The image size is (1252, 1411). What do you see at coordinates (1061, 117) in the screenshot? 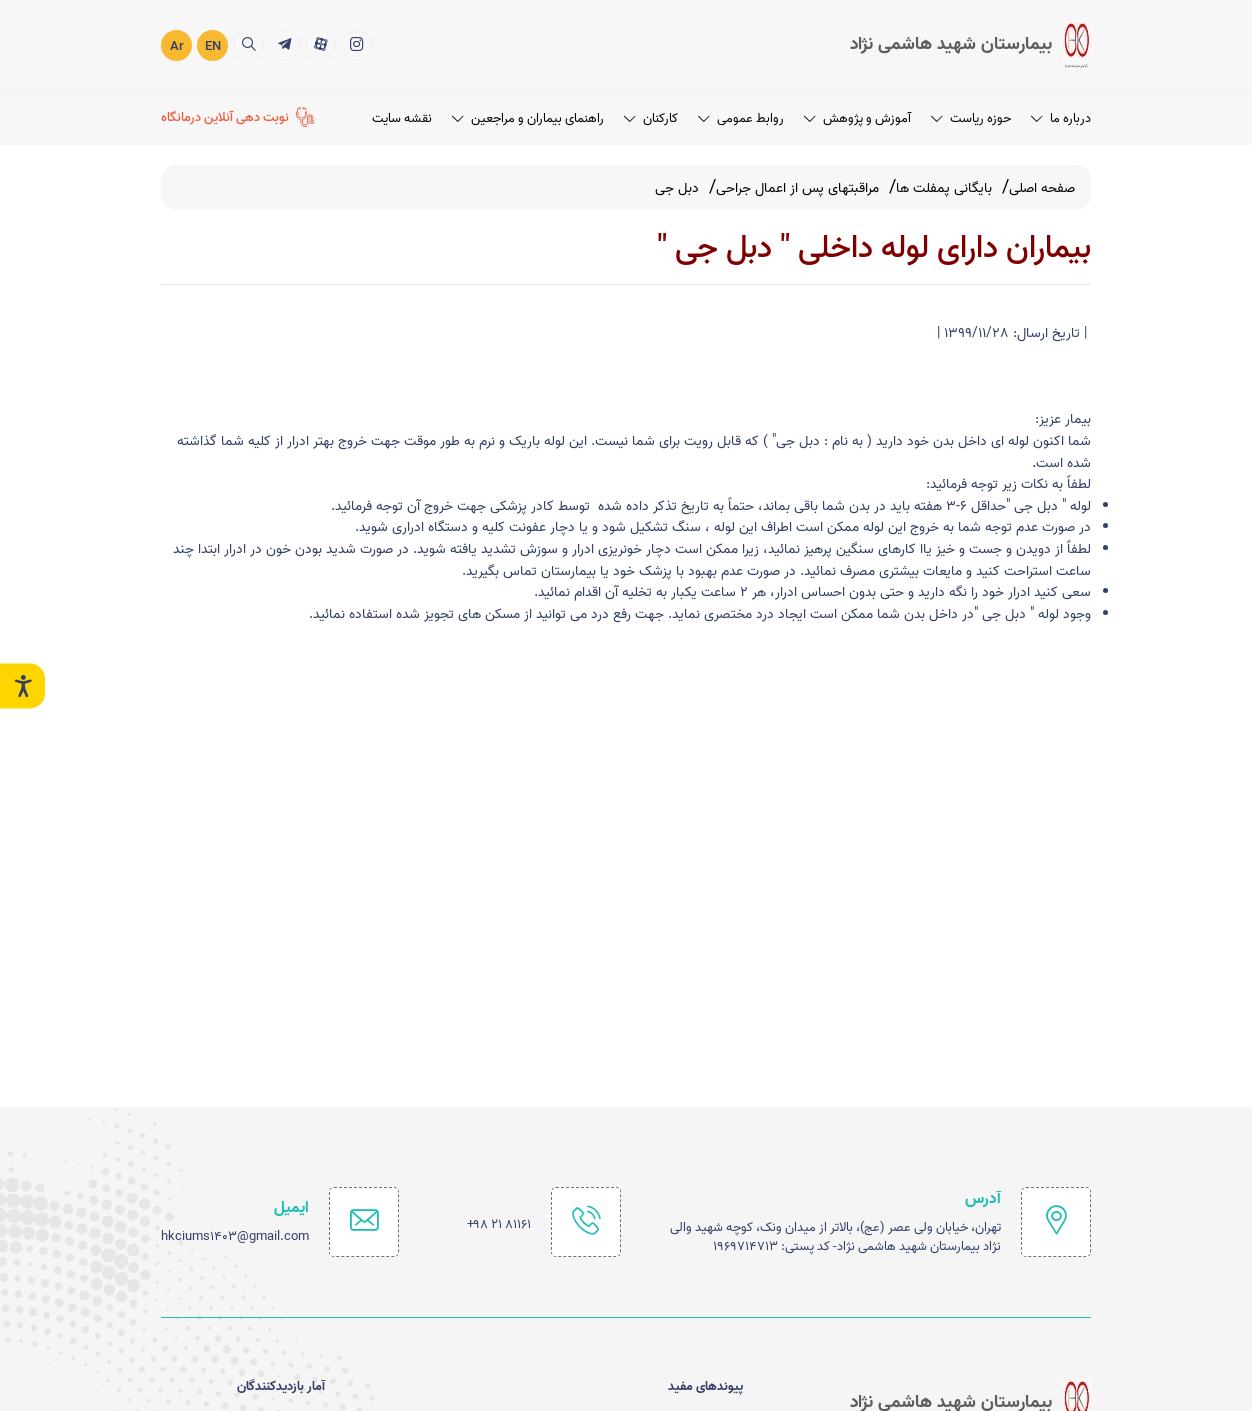
I see `درباره ما` at bounding box center [1061, 117].